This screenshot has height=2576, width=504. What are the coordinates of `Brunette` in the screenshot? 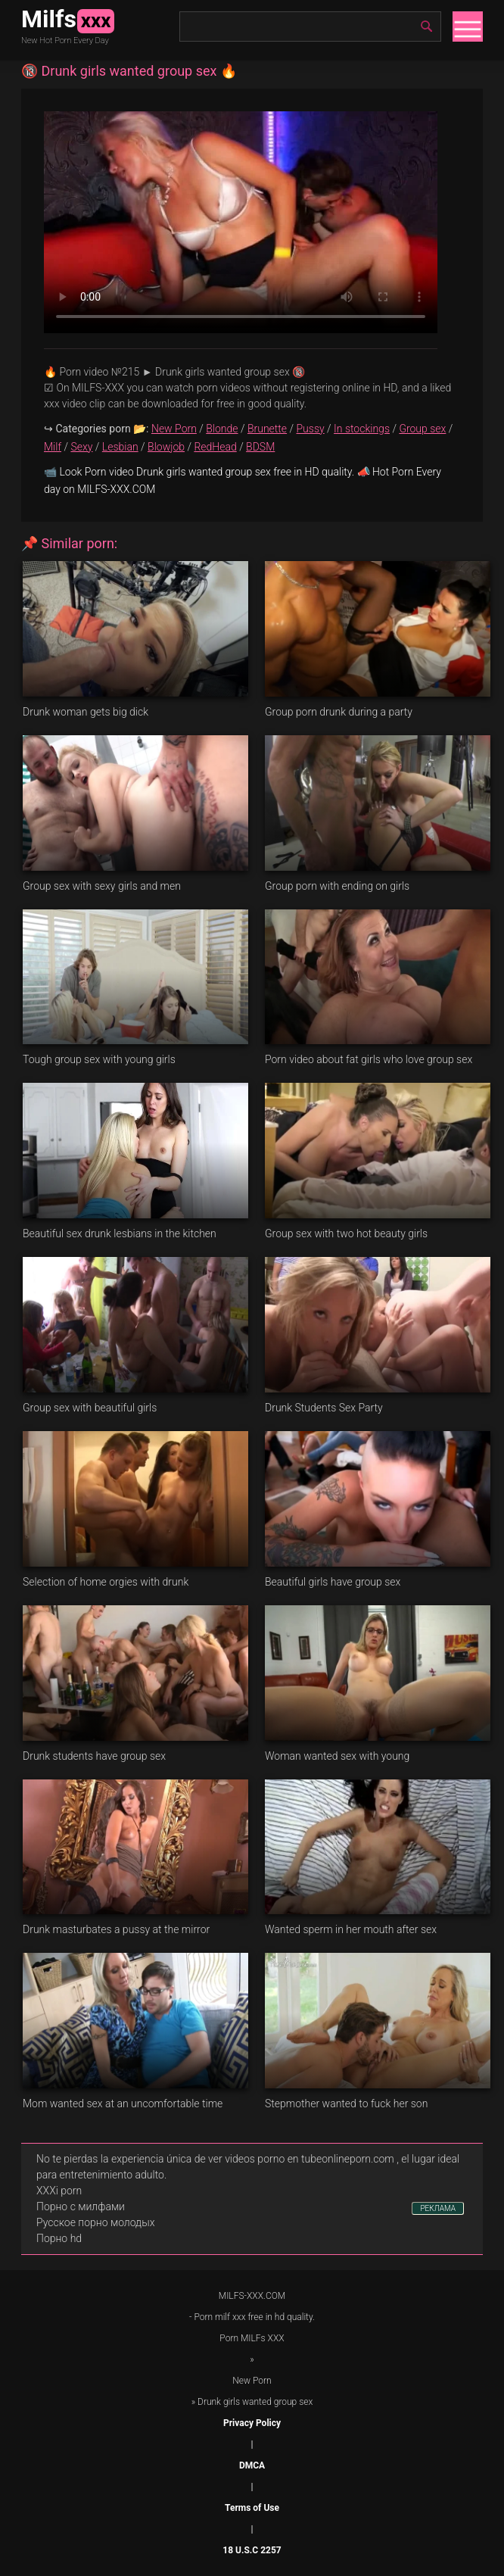 It's located at (267, 429).